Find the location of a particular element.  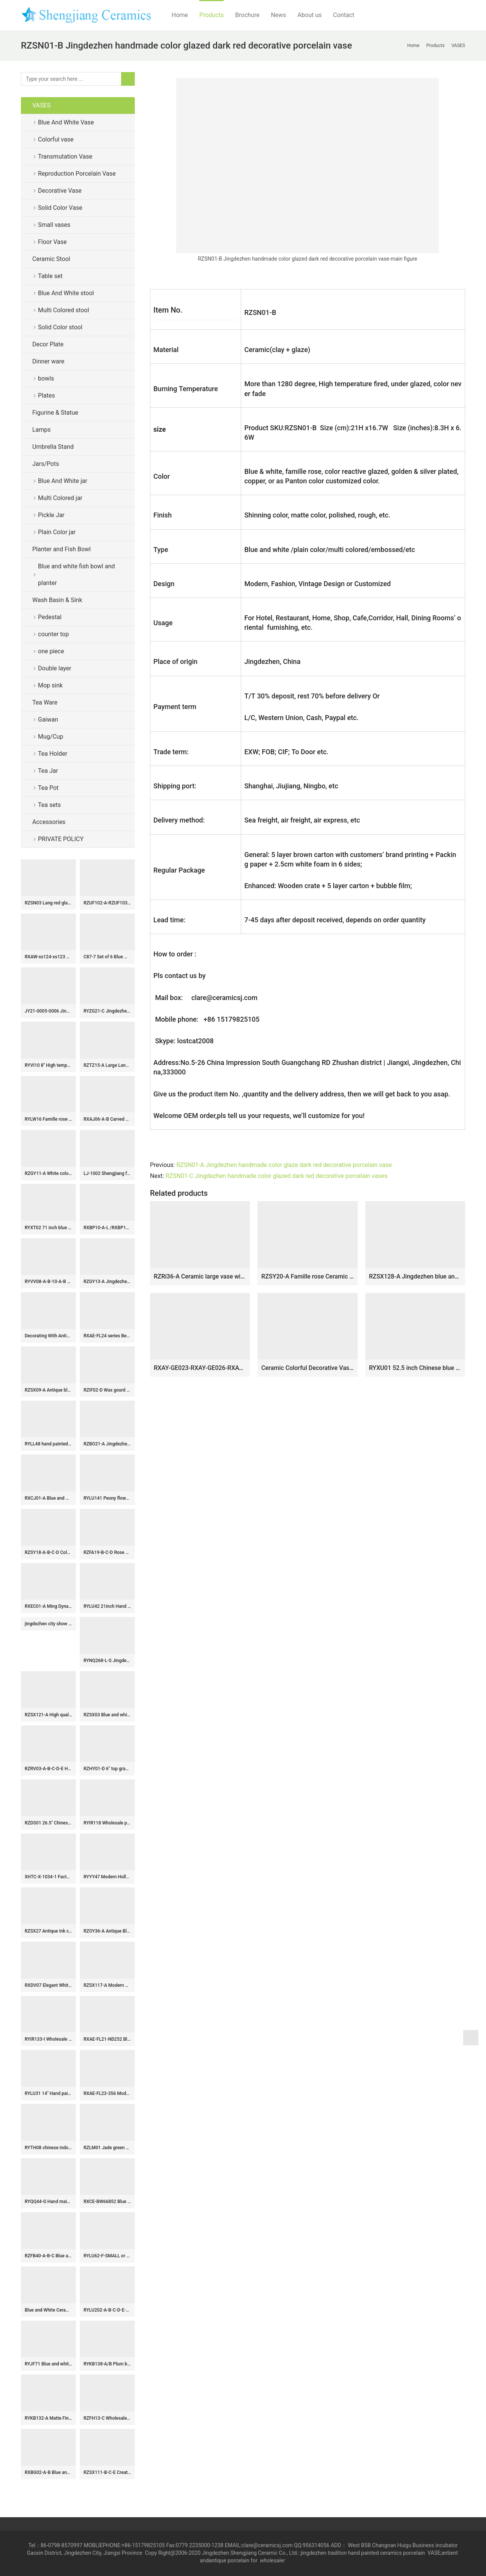

Tea Jar is located at coordinates (48, 770).